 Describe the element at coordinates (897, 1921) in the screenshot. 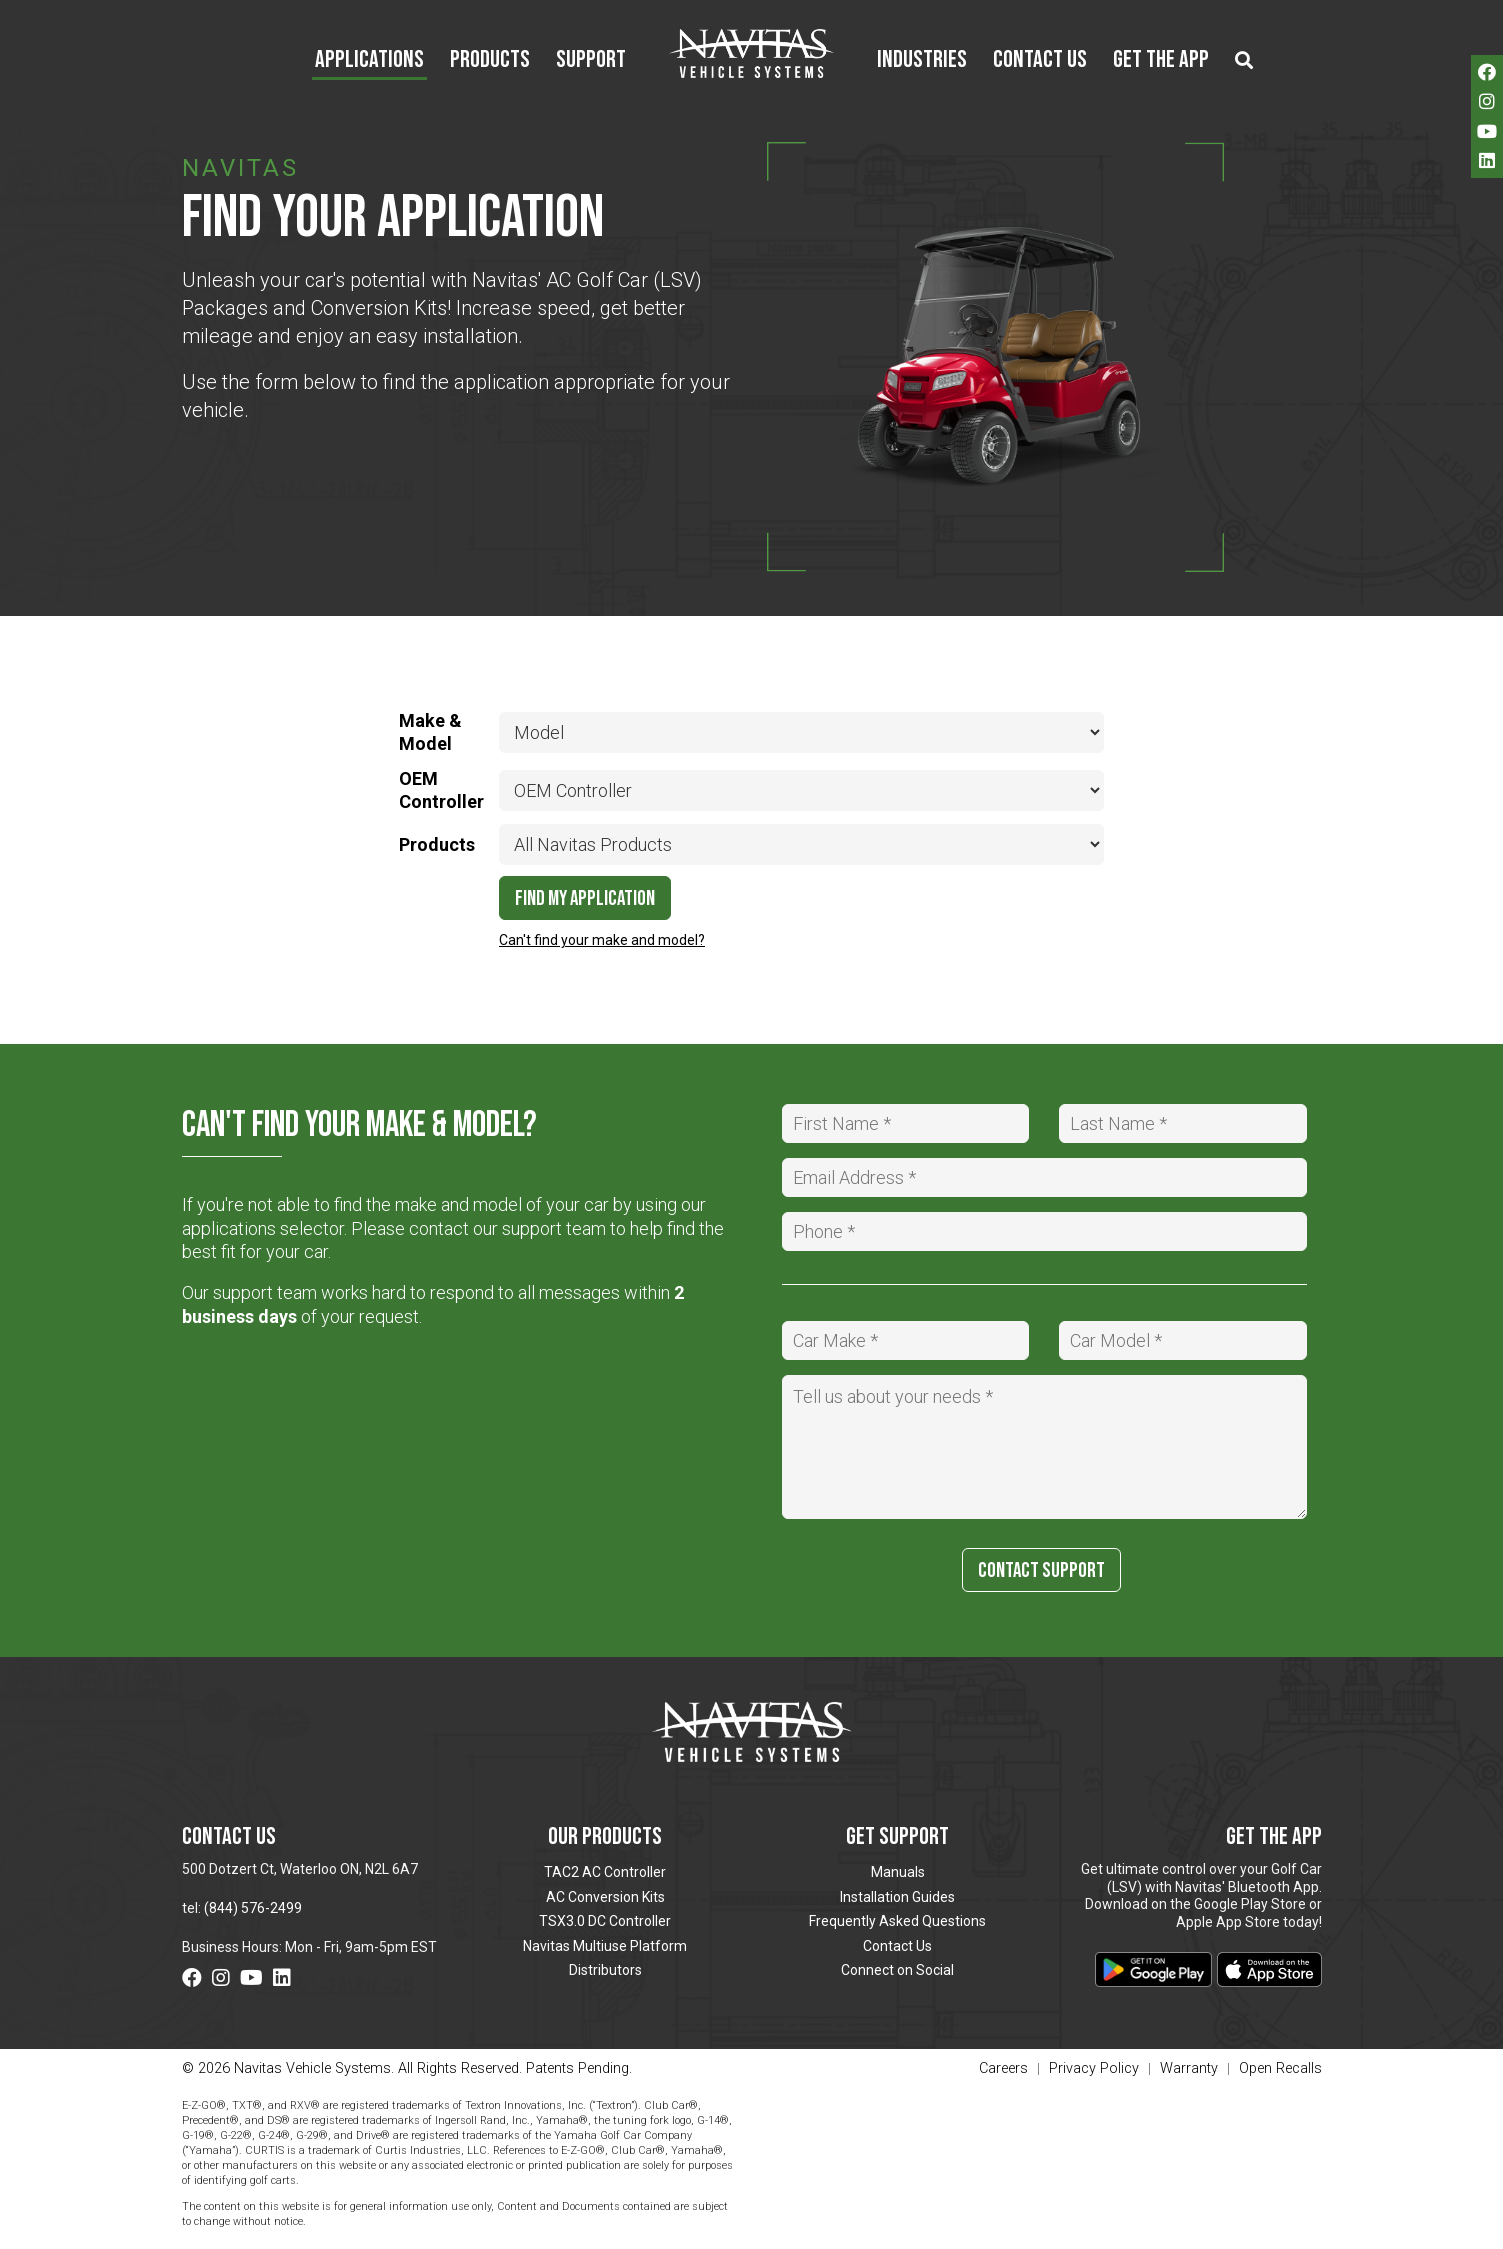

I see `Frequently Asked Questions` at that location.